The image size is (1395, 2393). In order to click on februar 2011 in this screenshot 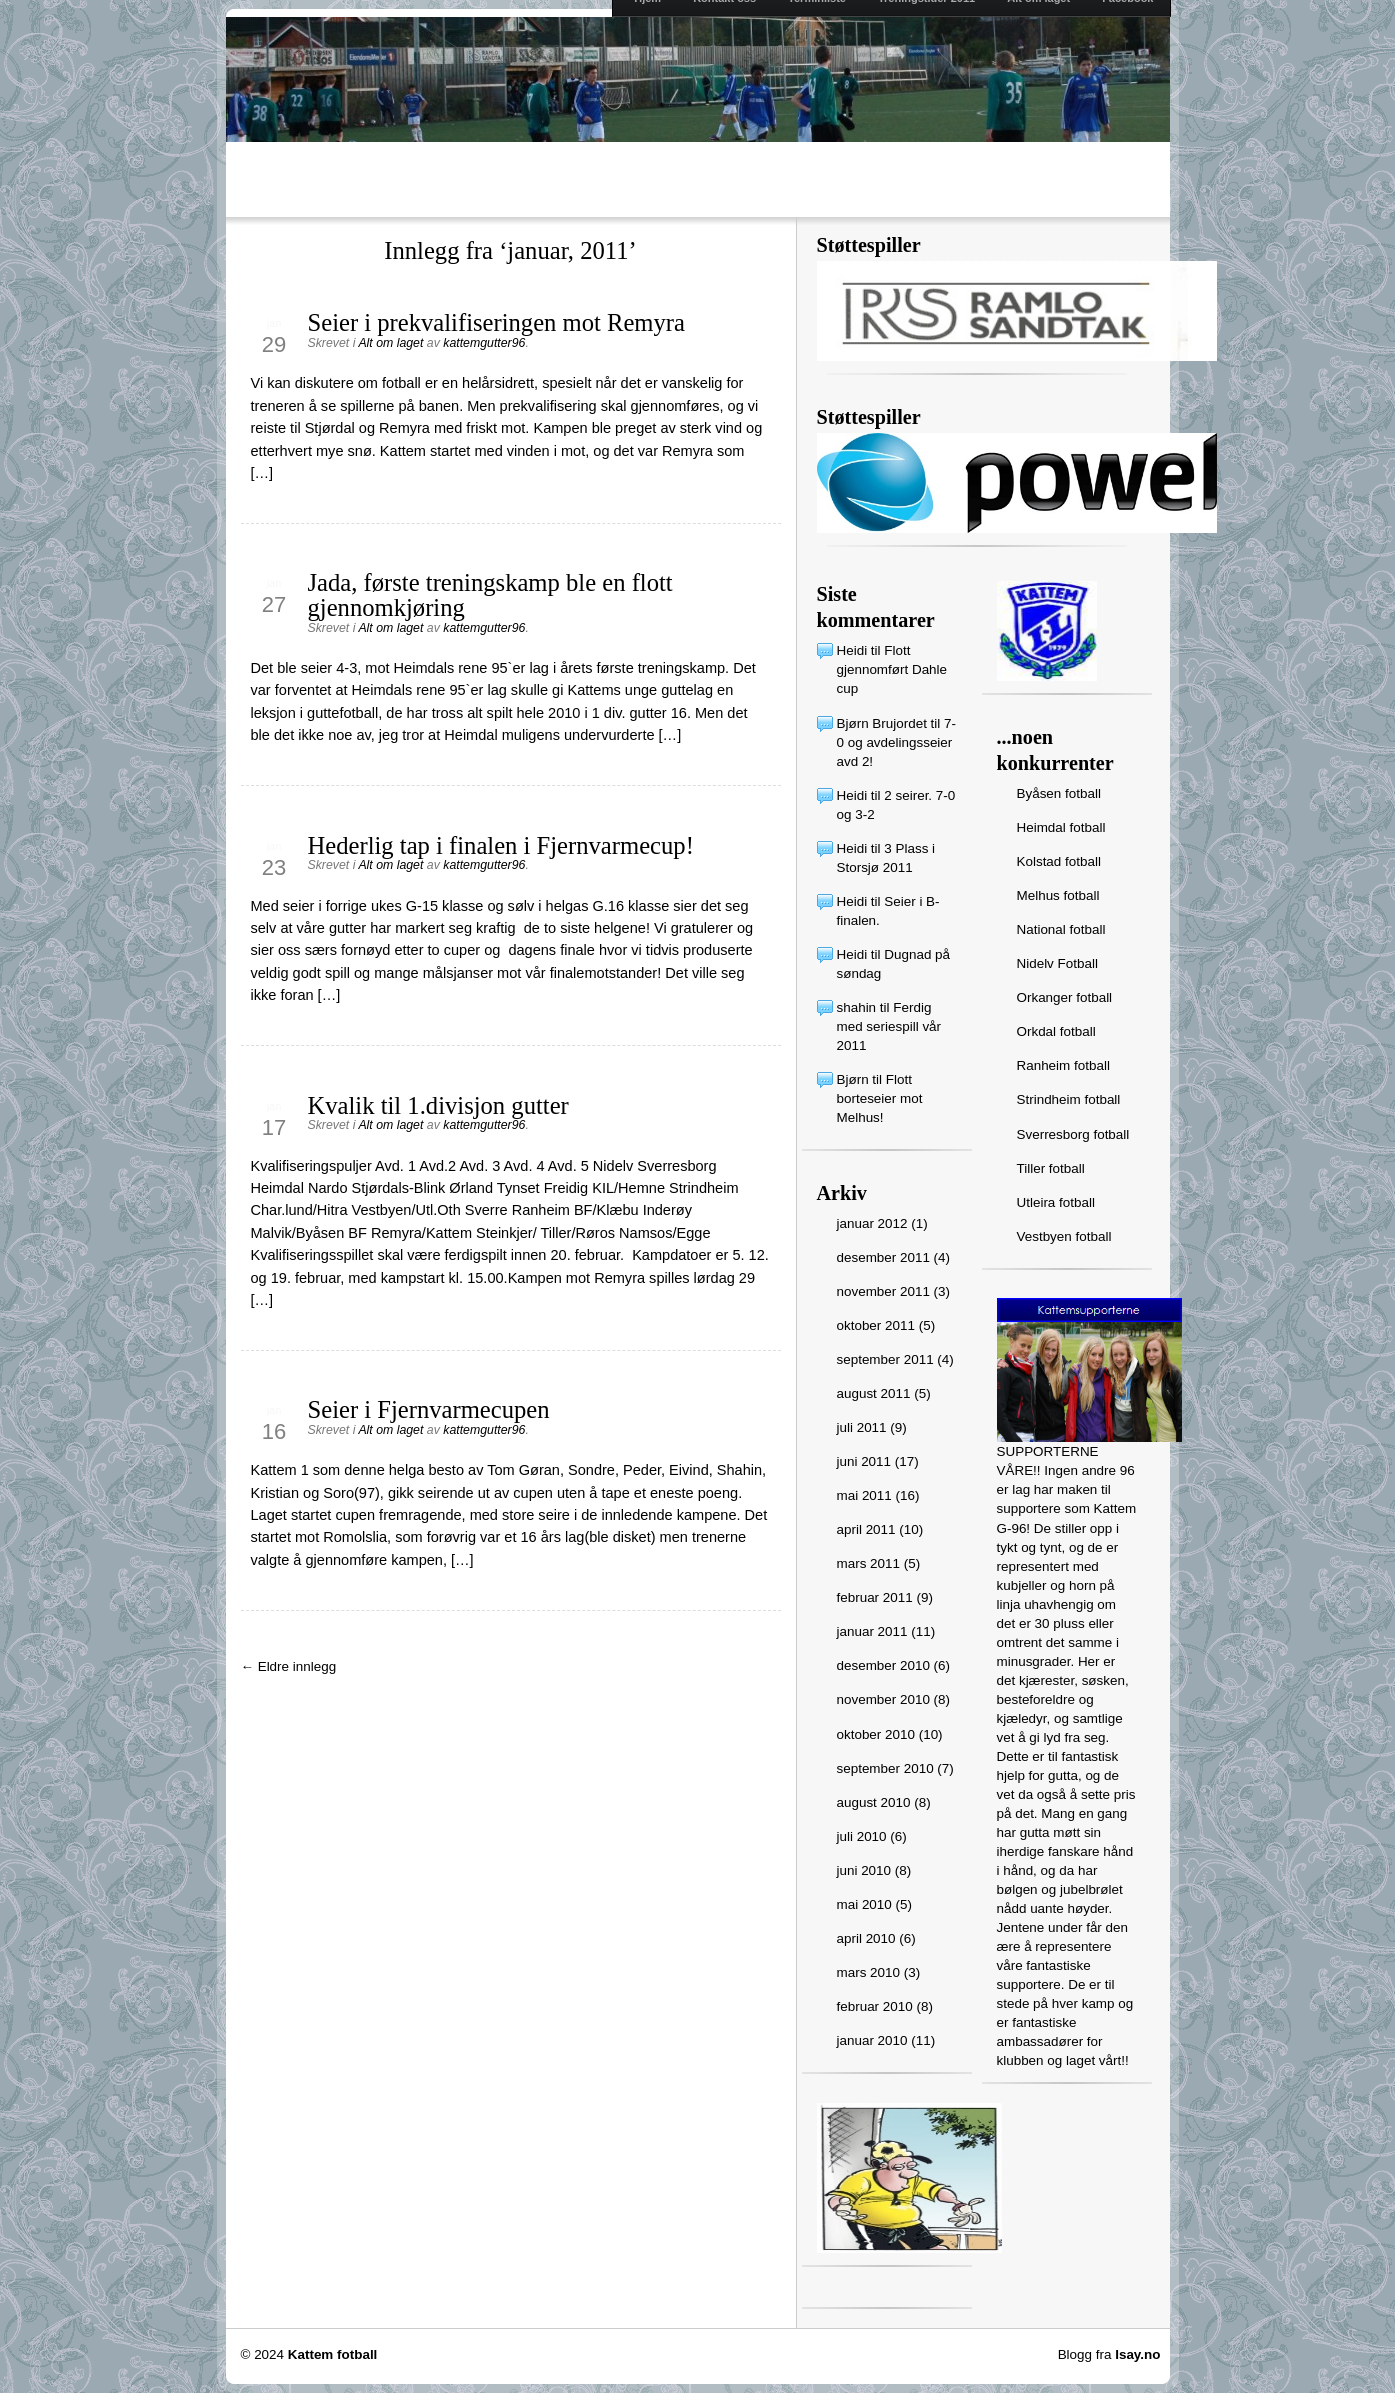, I will do `click(875, 1597)`.